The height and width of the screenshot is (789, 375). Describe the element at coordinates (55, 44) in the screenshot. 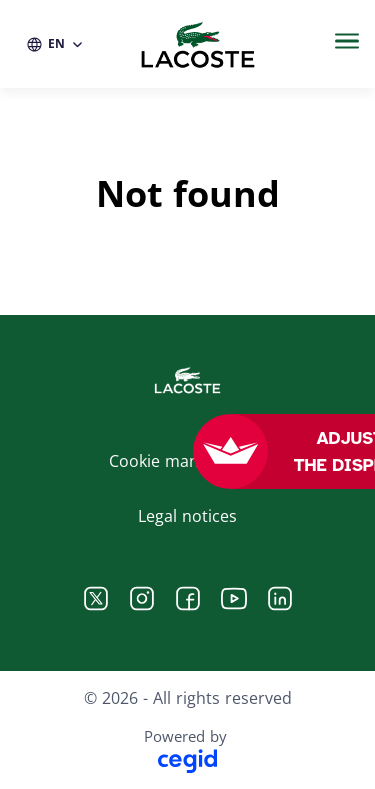

I see `[EN (change website language)]` at that location.